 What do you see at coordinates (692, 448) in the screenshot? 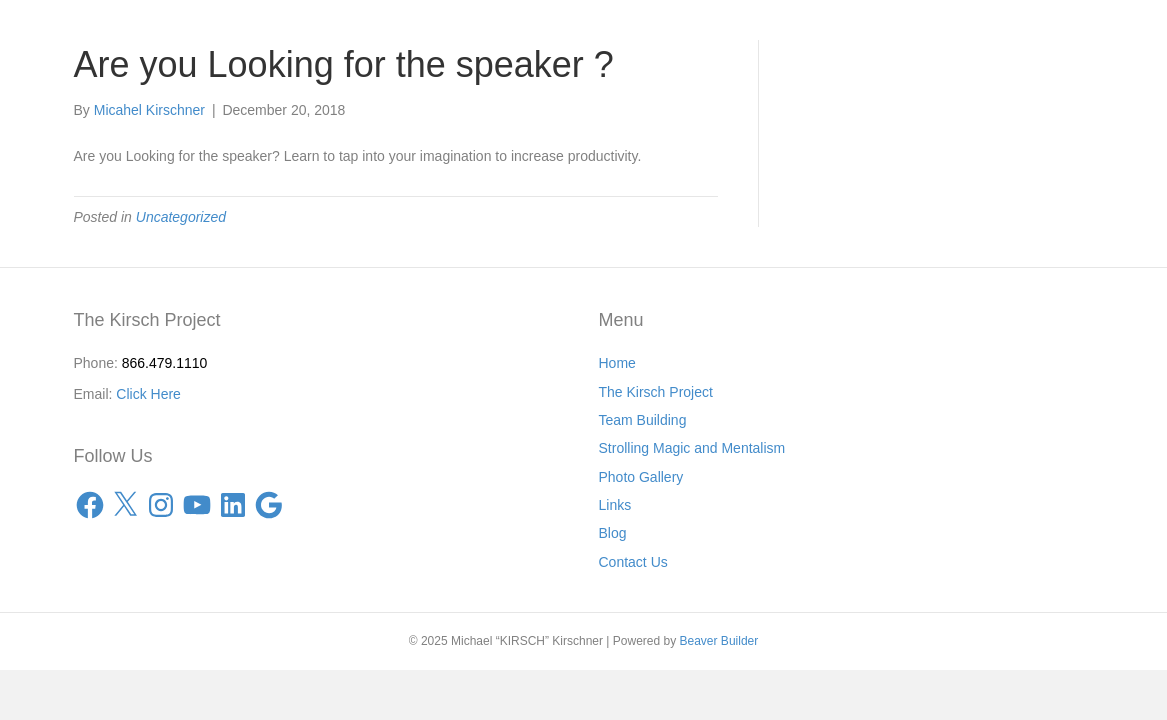
I see `Strolling Magic and Mentalism` at bounding box center [692, 448].